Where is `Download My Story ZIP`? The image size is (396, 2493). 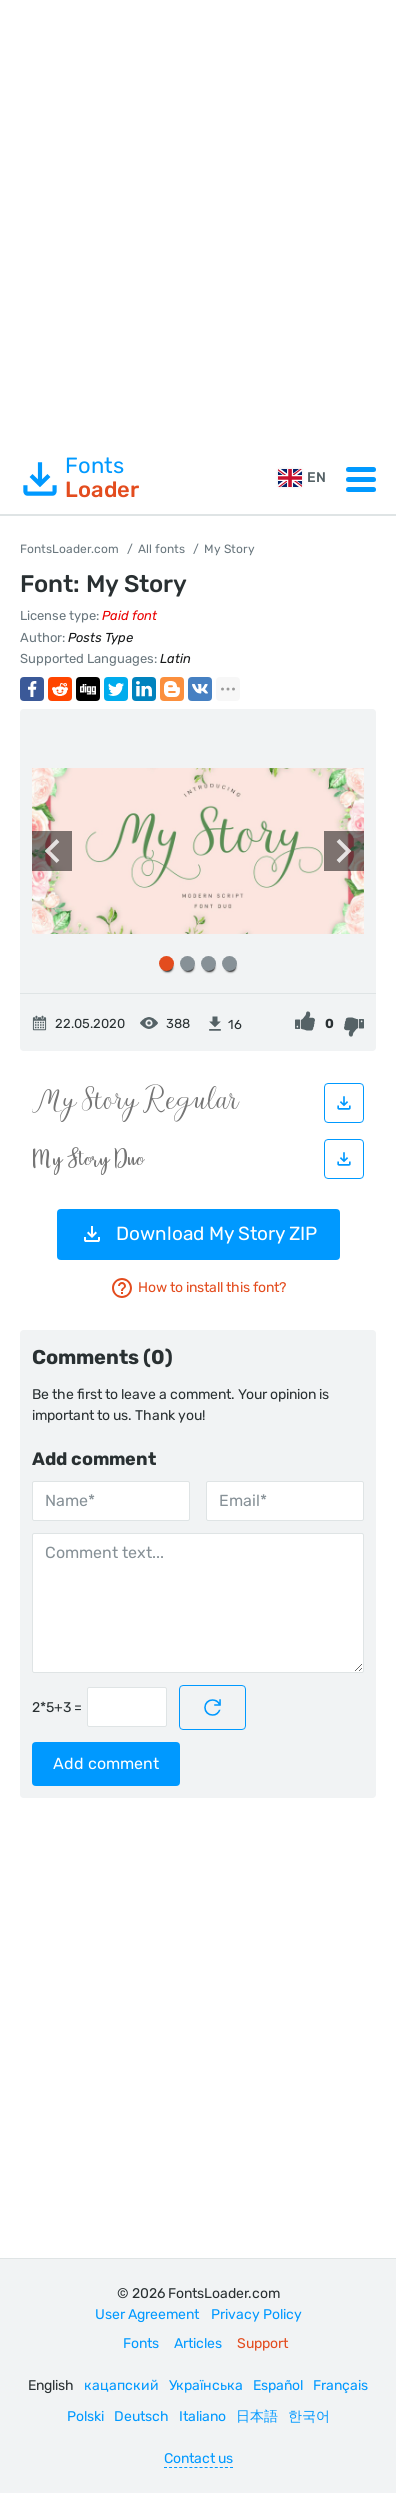
Download My Story ZIP is located at coordinates (198, 1234).